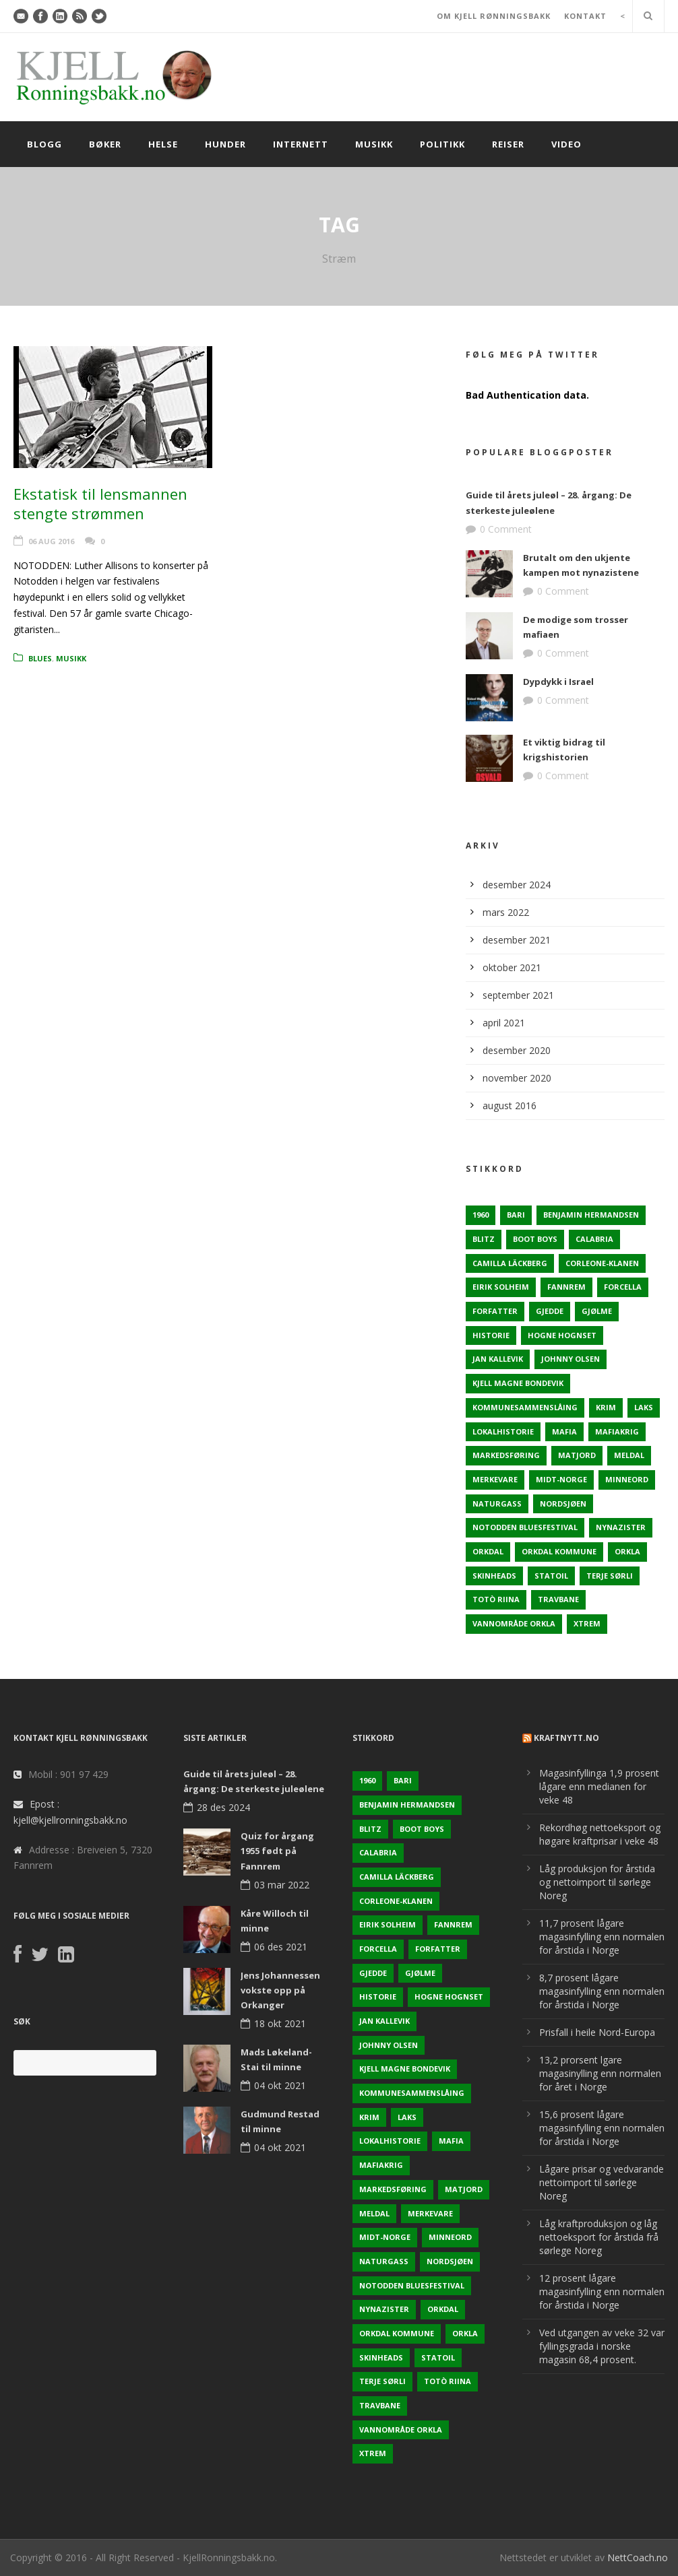 This screenshot has width=678, height=2576. What do you see at coordinates (504, 1022) in the screenshot?
I see `april 2021` at bounding box center [504, 1022].